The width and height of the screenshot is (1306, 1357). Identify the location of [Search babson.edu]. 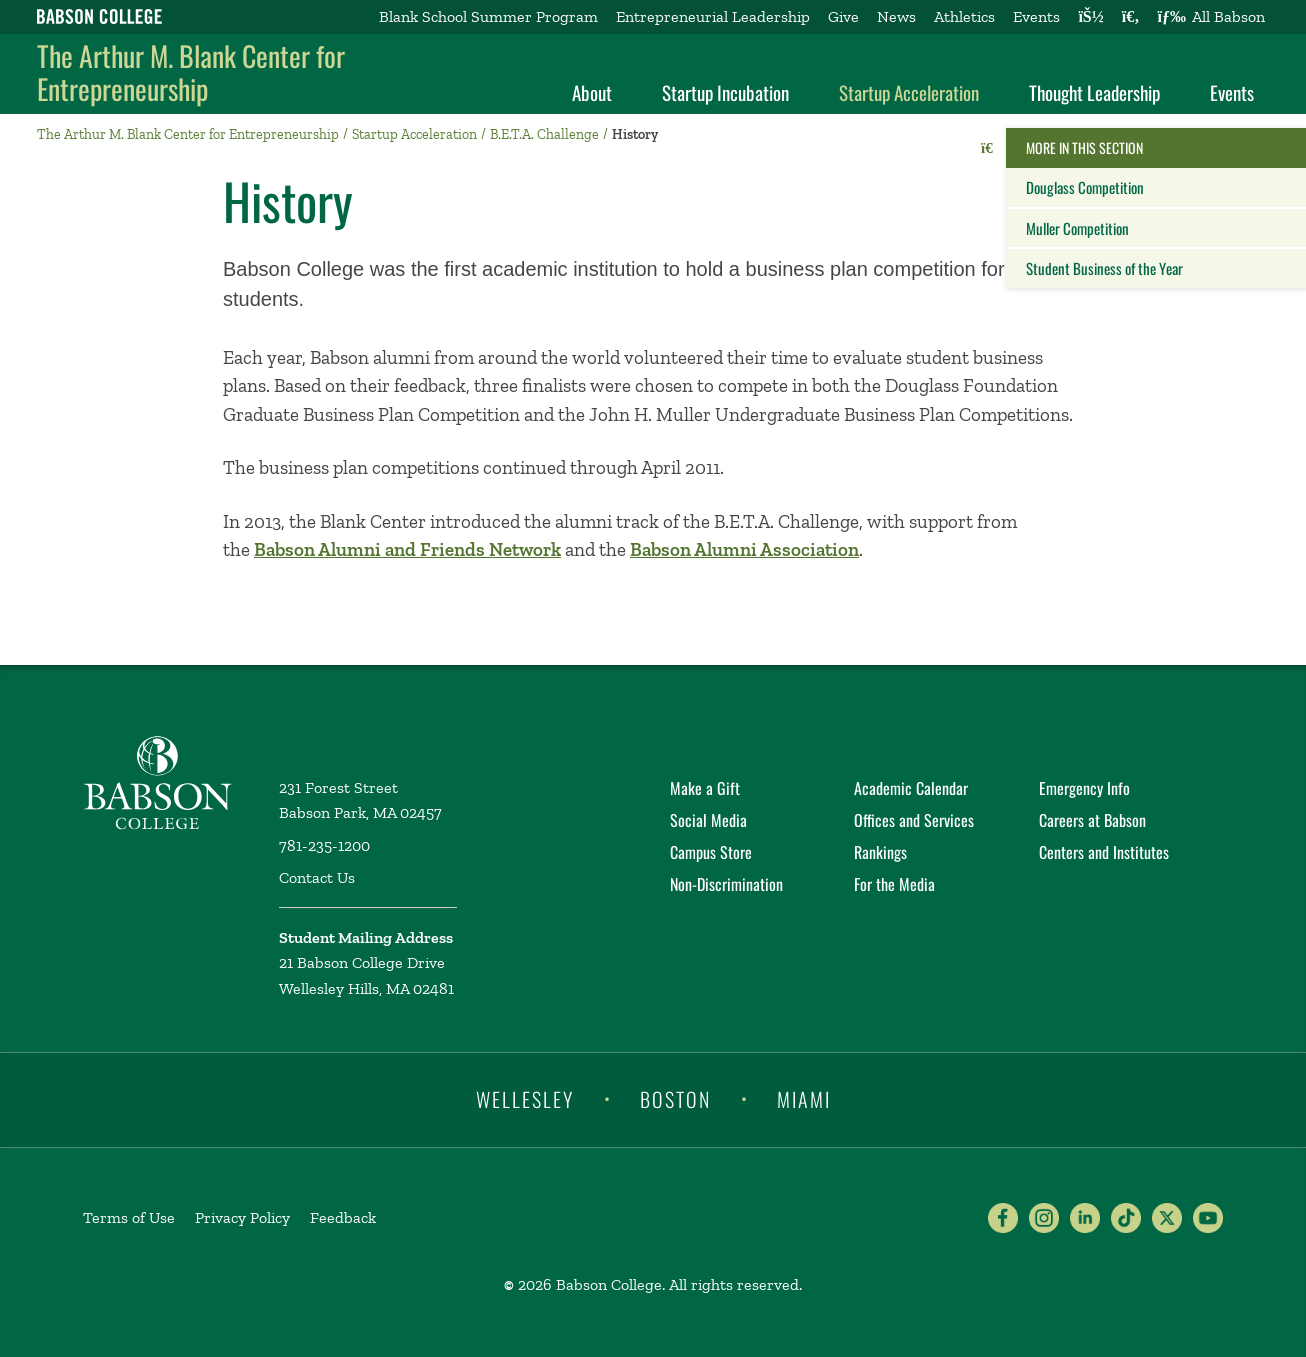
(1131, 17).